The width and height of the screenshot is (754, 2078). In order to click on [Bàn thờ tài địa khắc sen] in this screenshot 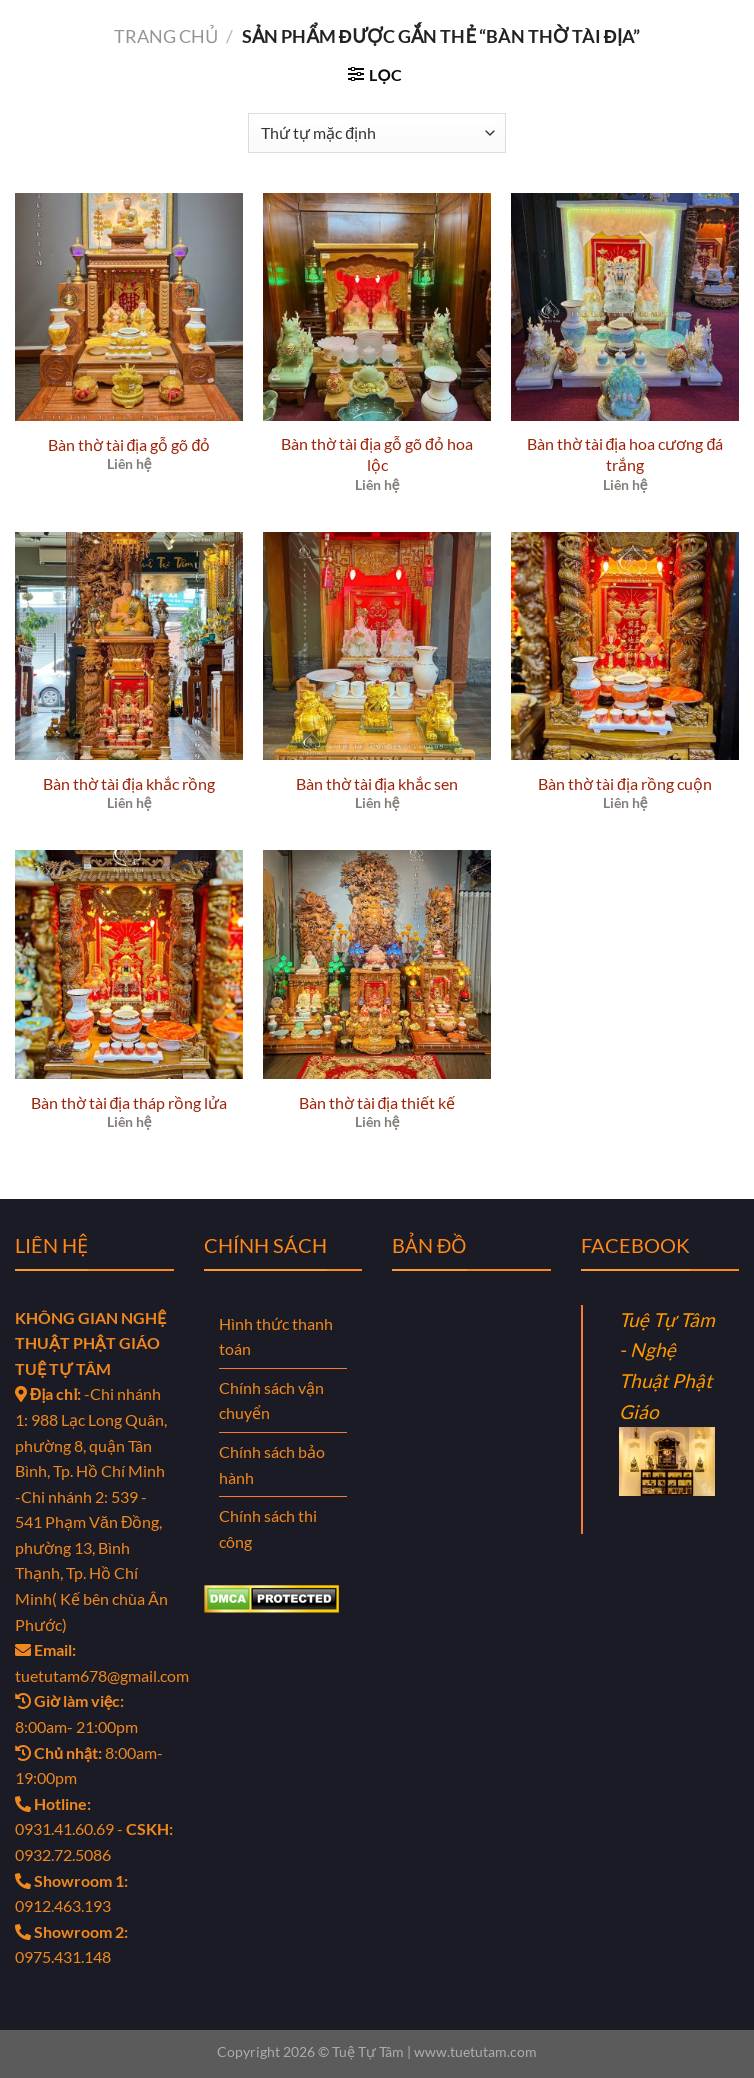, I will do `click(377, 646)`.